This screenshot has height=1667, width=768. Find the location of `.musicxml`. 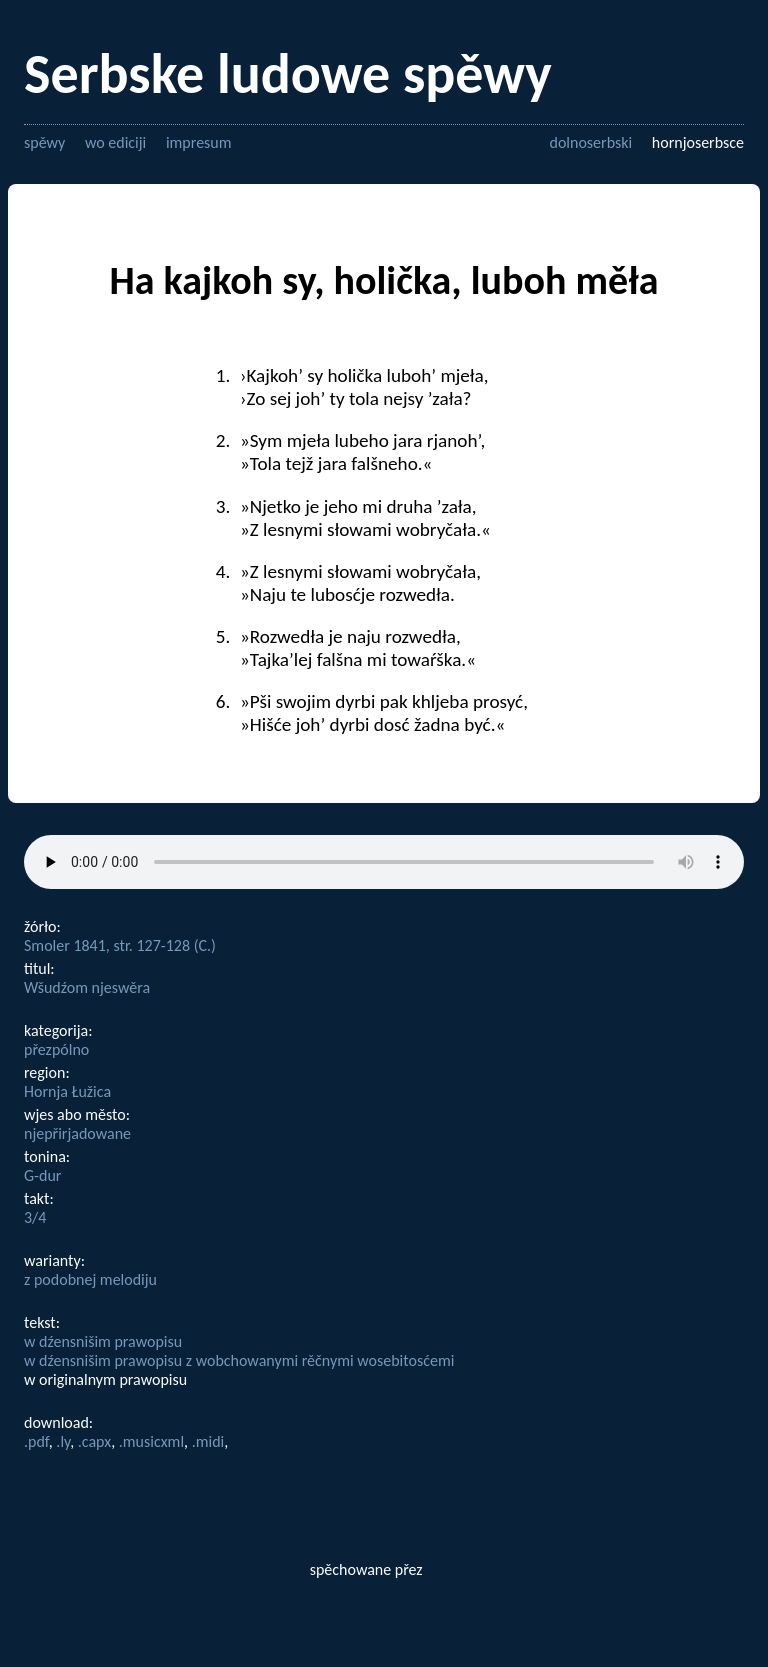

.musicxml is located at coordinates (151, 1441).